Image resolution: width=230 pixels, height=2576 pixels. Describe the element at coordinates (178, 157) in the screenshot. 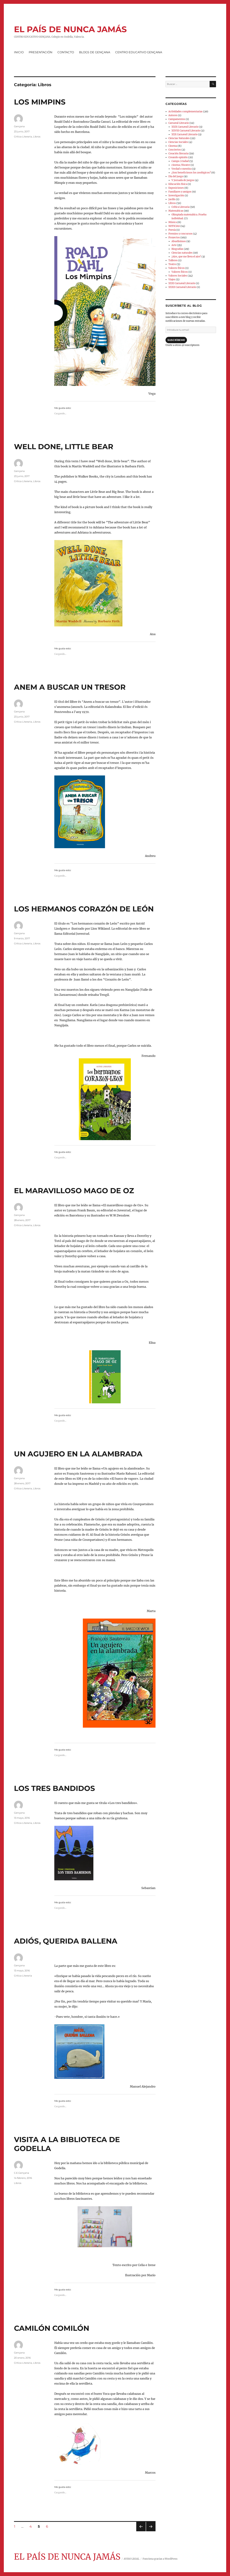

I see `Creando opinión` at that location.